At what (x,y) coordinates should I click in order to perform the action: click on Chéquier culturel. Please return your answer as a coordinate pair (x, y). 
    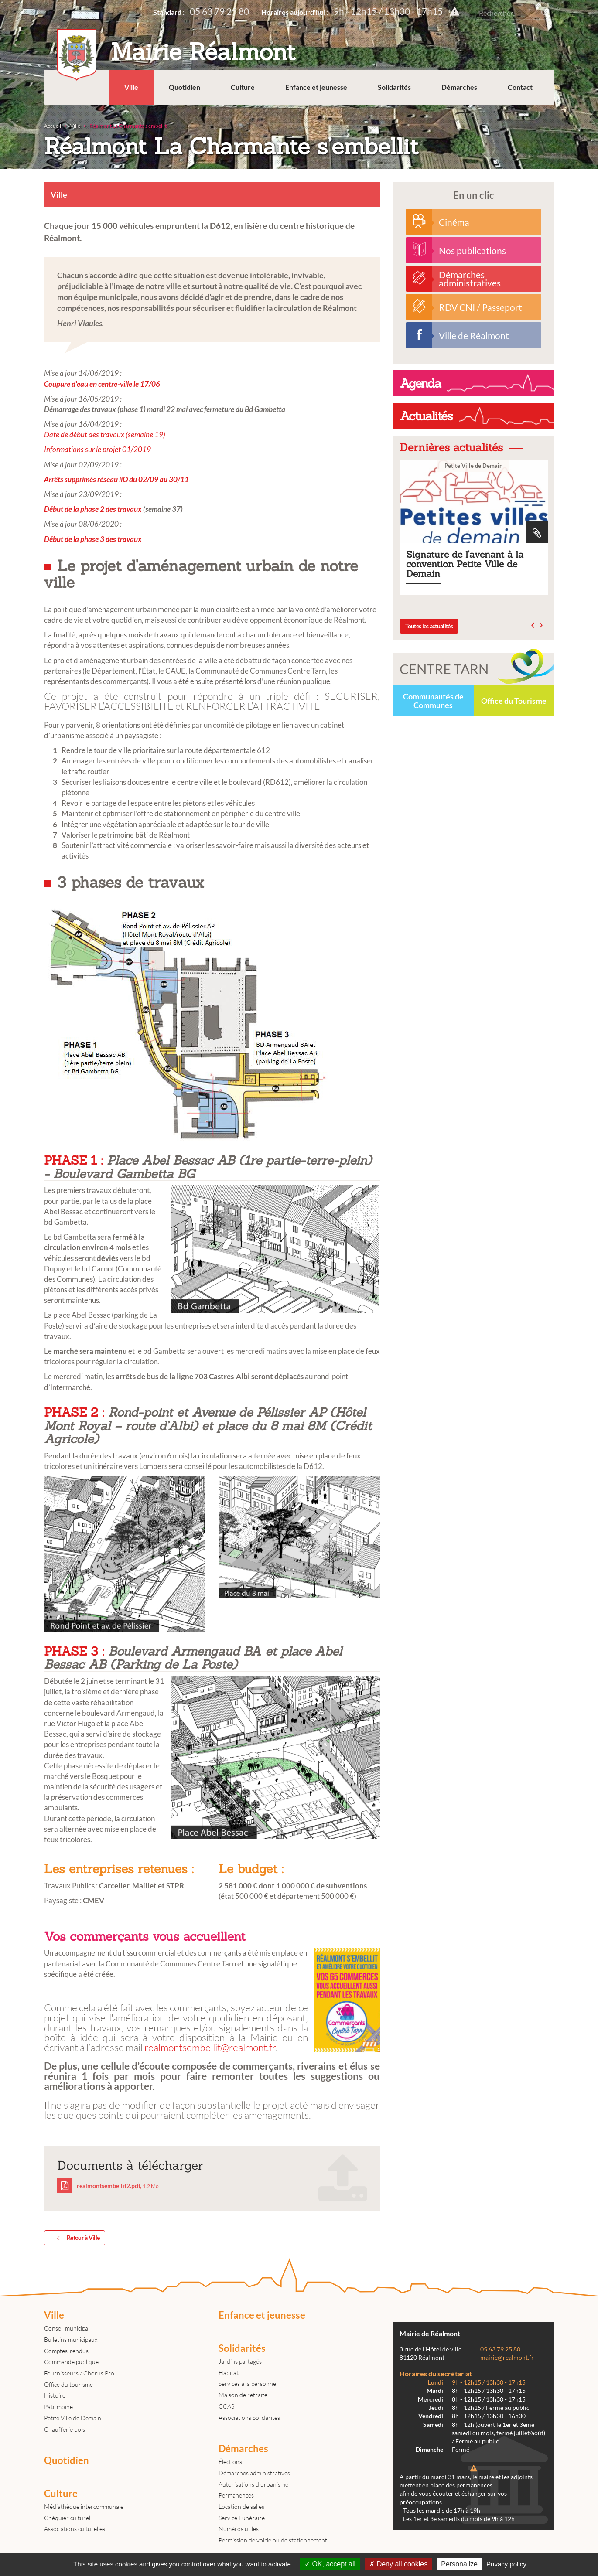
    Looking at the image, I should click on (67, 2517).